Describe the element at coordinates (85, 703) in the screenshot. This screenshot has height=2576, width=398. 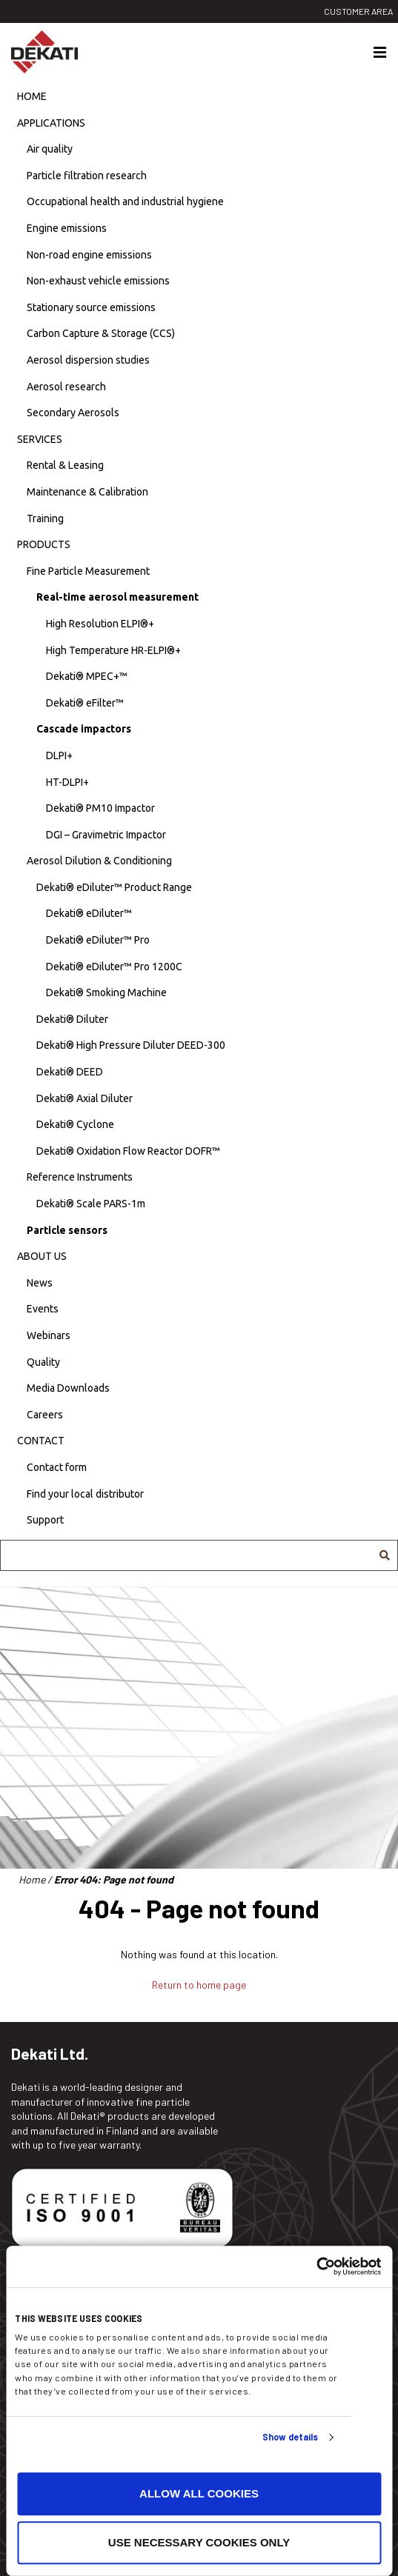
I see `Dekati® eFilter™` at that location.